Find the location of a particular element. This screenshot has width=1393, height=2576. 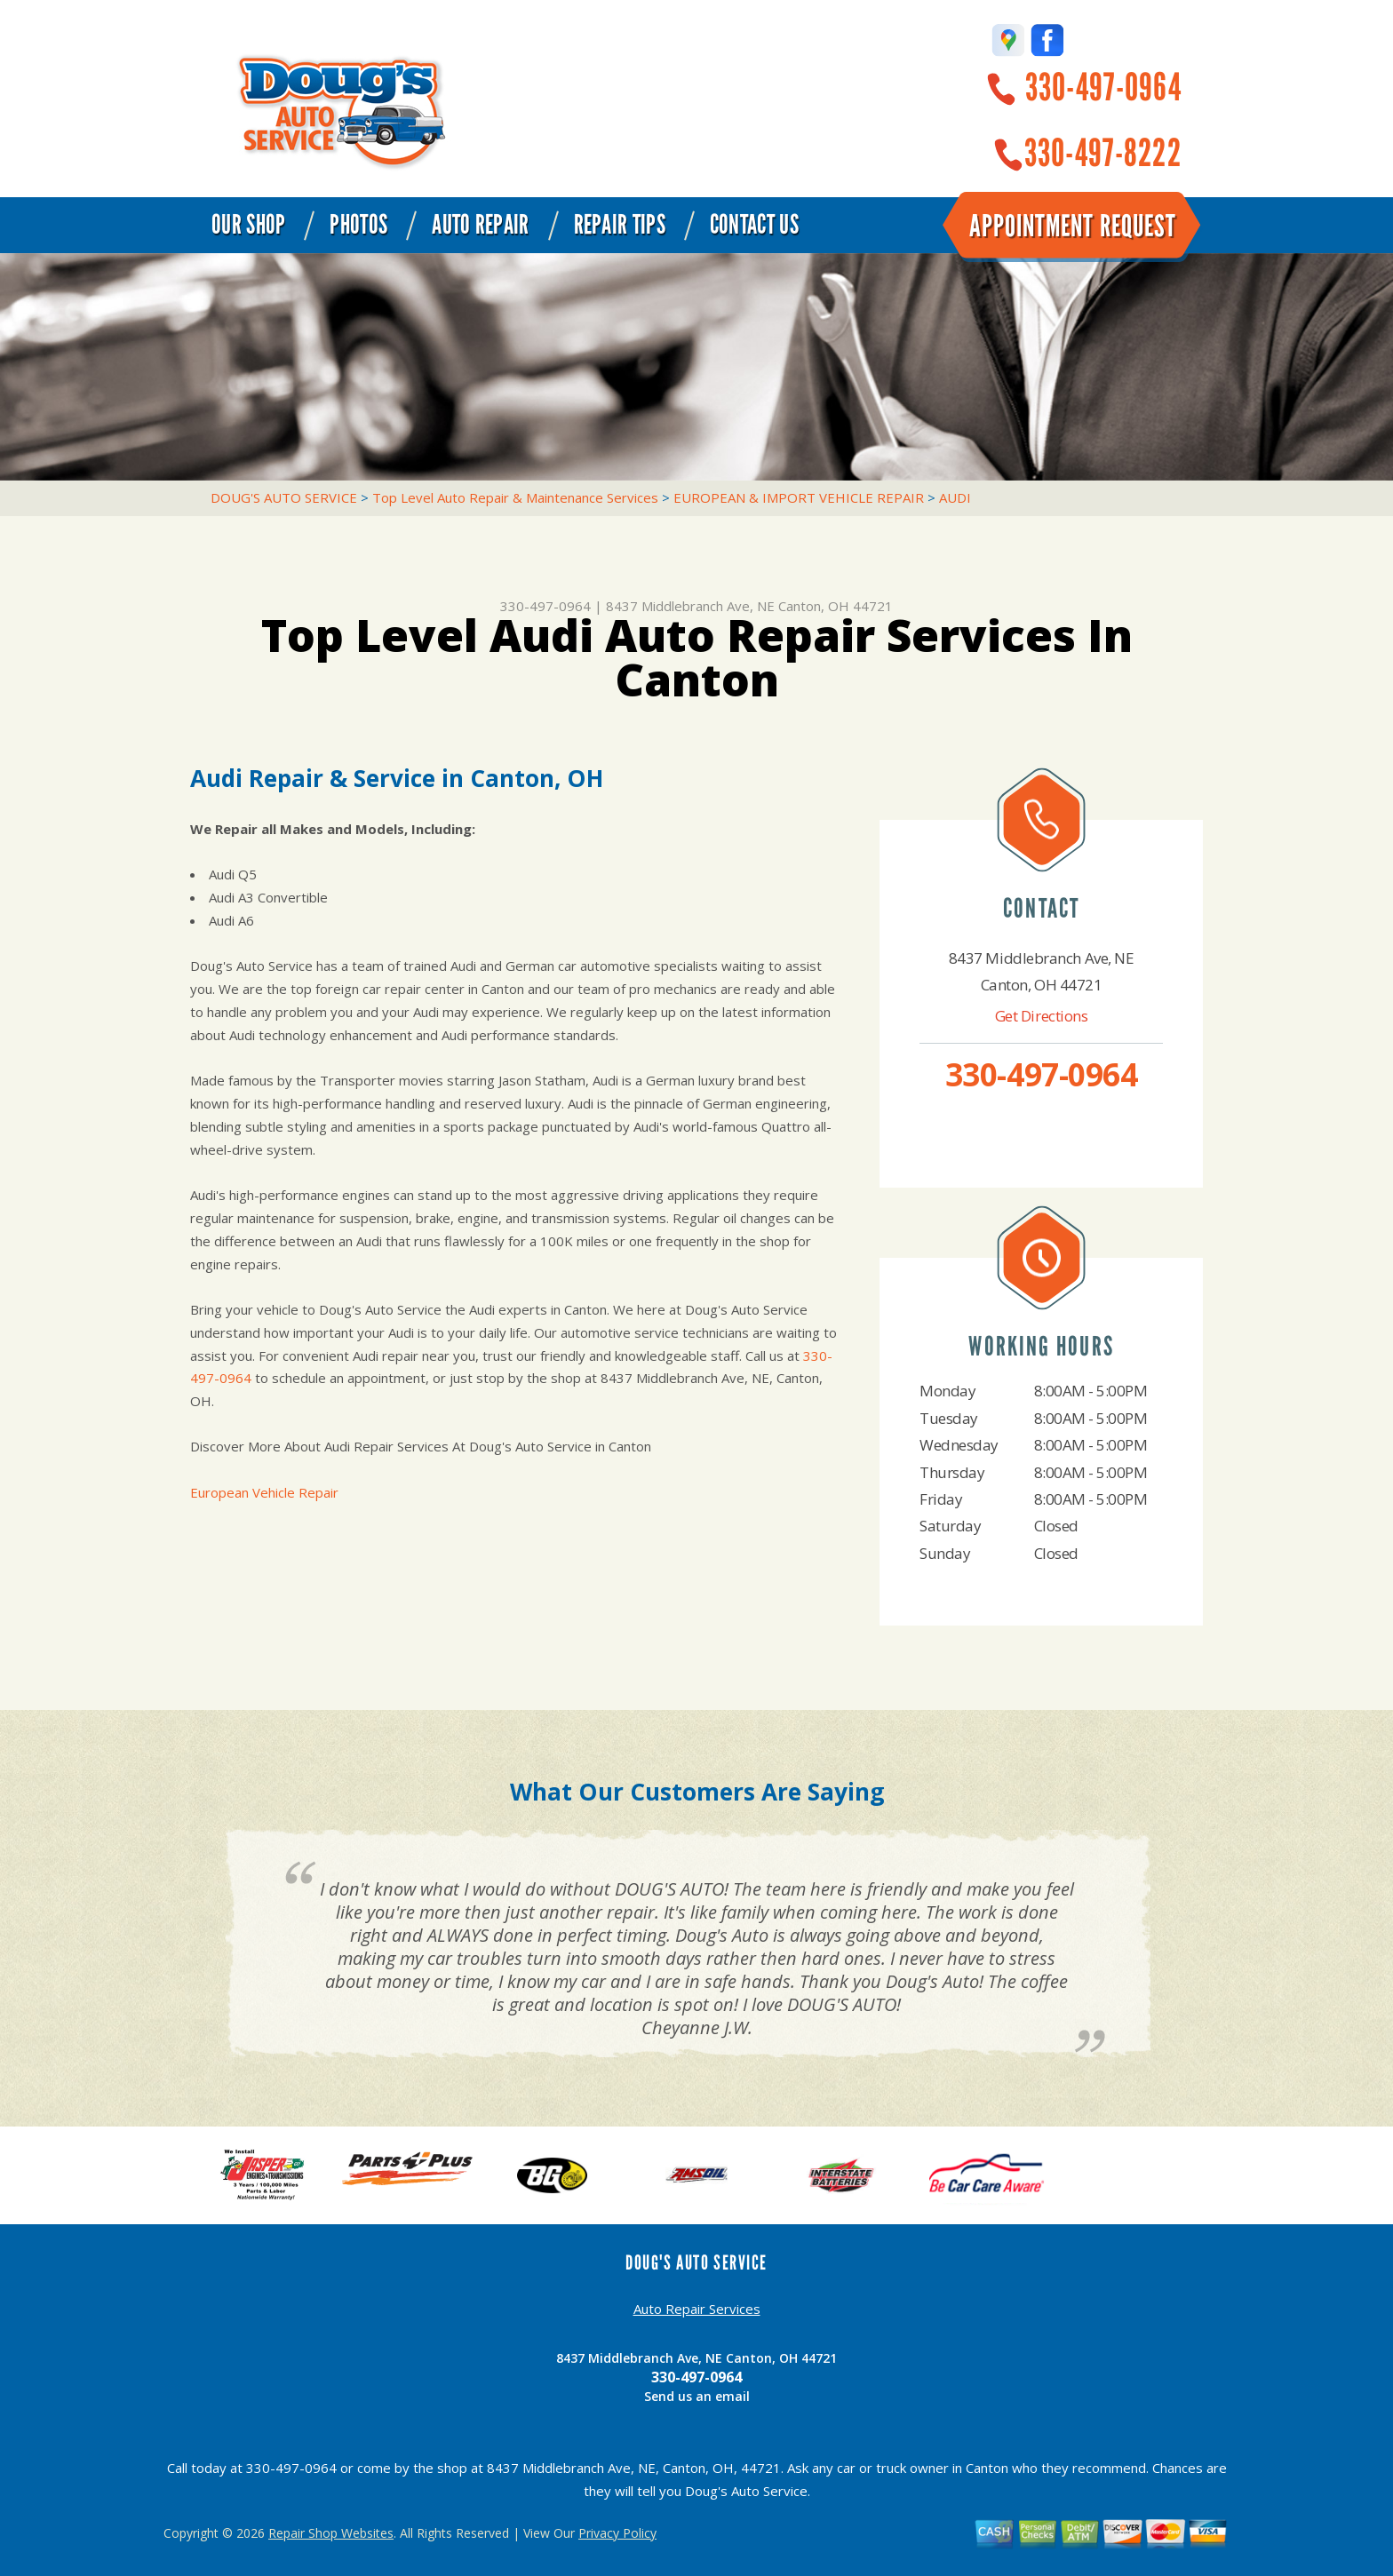

Contact Us is located at coordinates (754, 225).